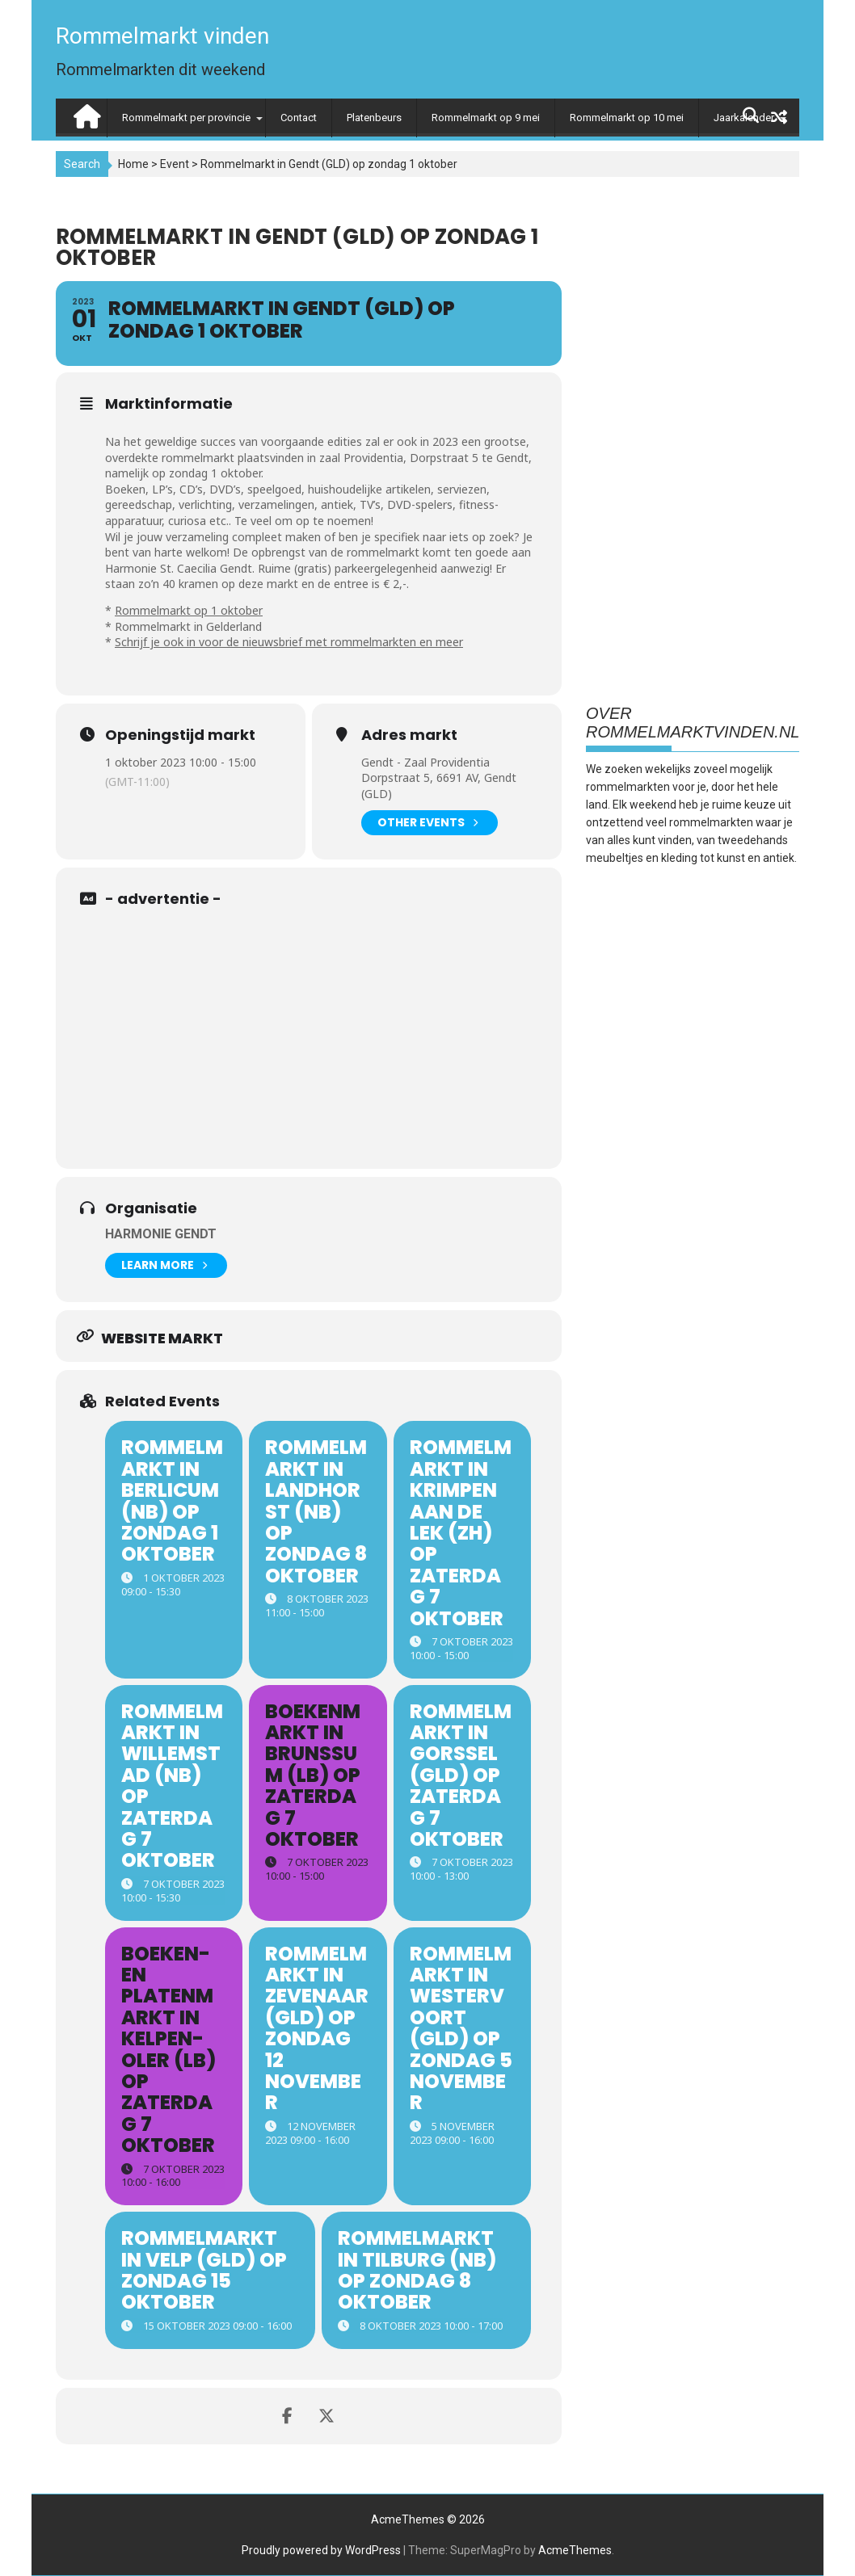  I want to click on Rommelmarkt op 1 oktober, so click(189, 610).